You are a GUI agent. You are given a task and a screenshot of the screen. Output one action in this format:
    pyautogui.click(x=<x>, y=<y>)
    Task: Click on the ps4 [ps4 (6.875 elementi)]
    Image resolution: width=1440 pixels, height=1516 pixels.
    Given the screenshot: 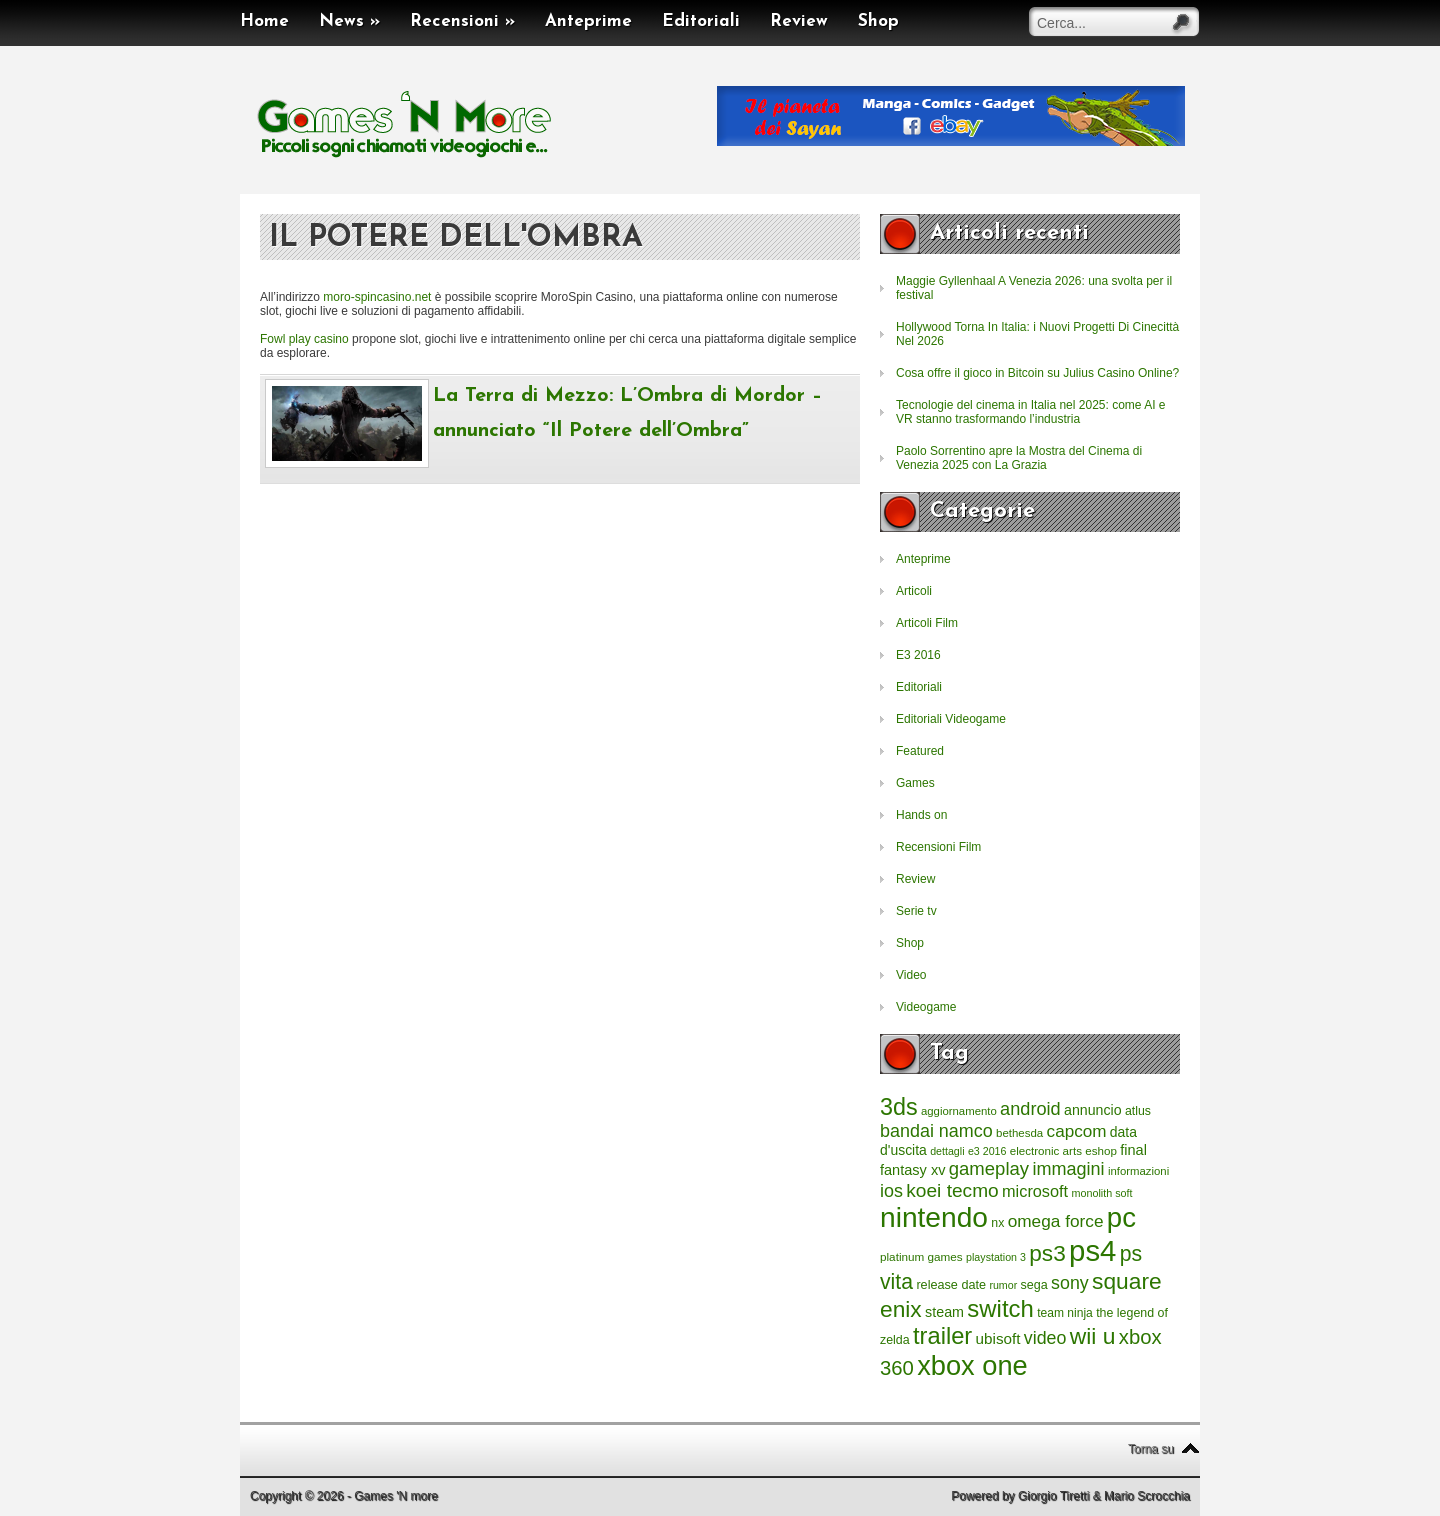 What is the action you would take?
    pyautogui.click(x=1092, y=1250)
    